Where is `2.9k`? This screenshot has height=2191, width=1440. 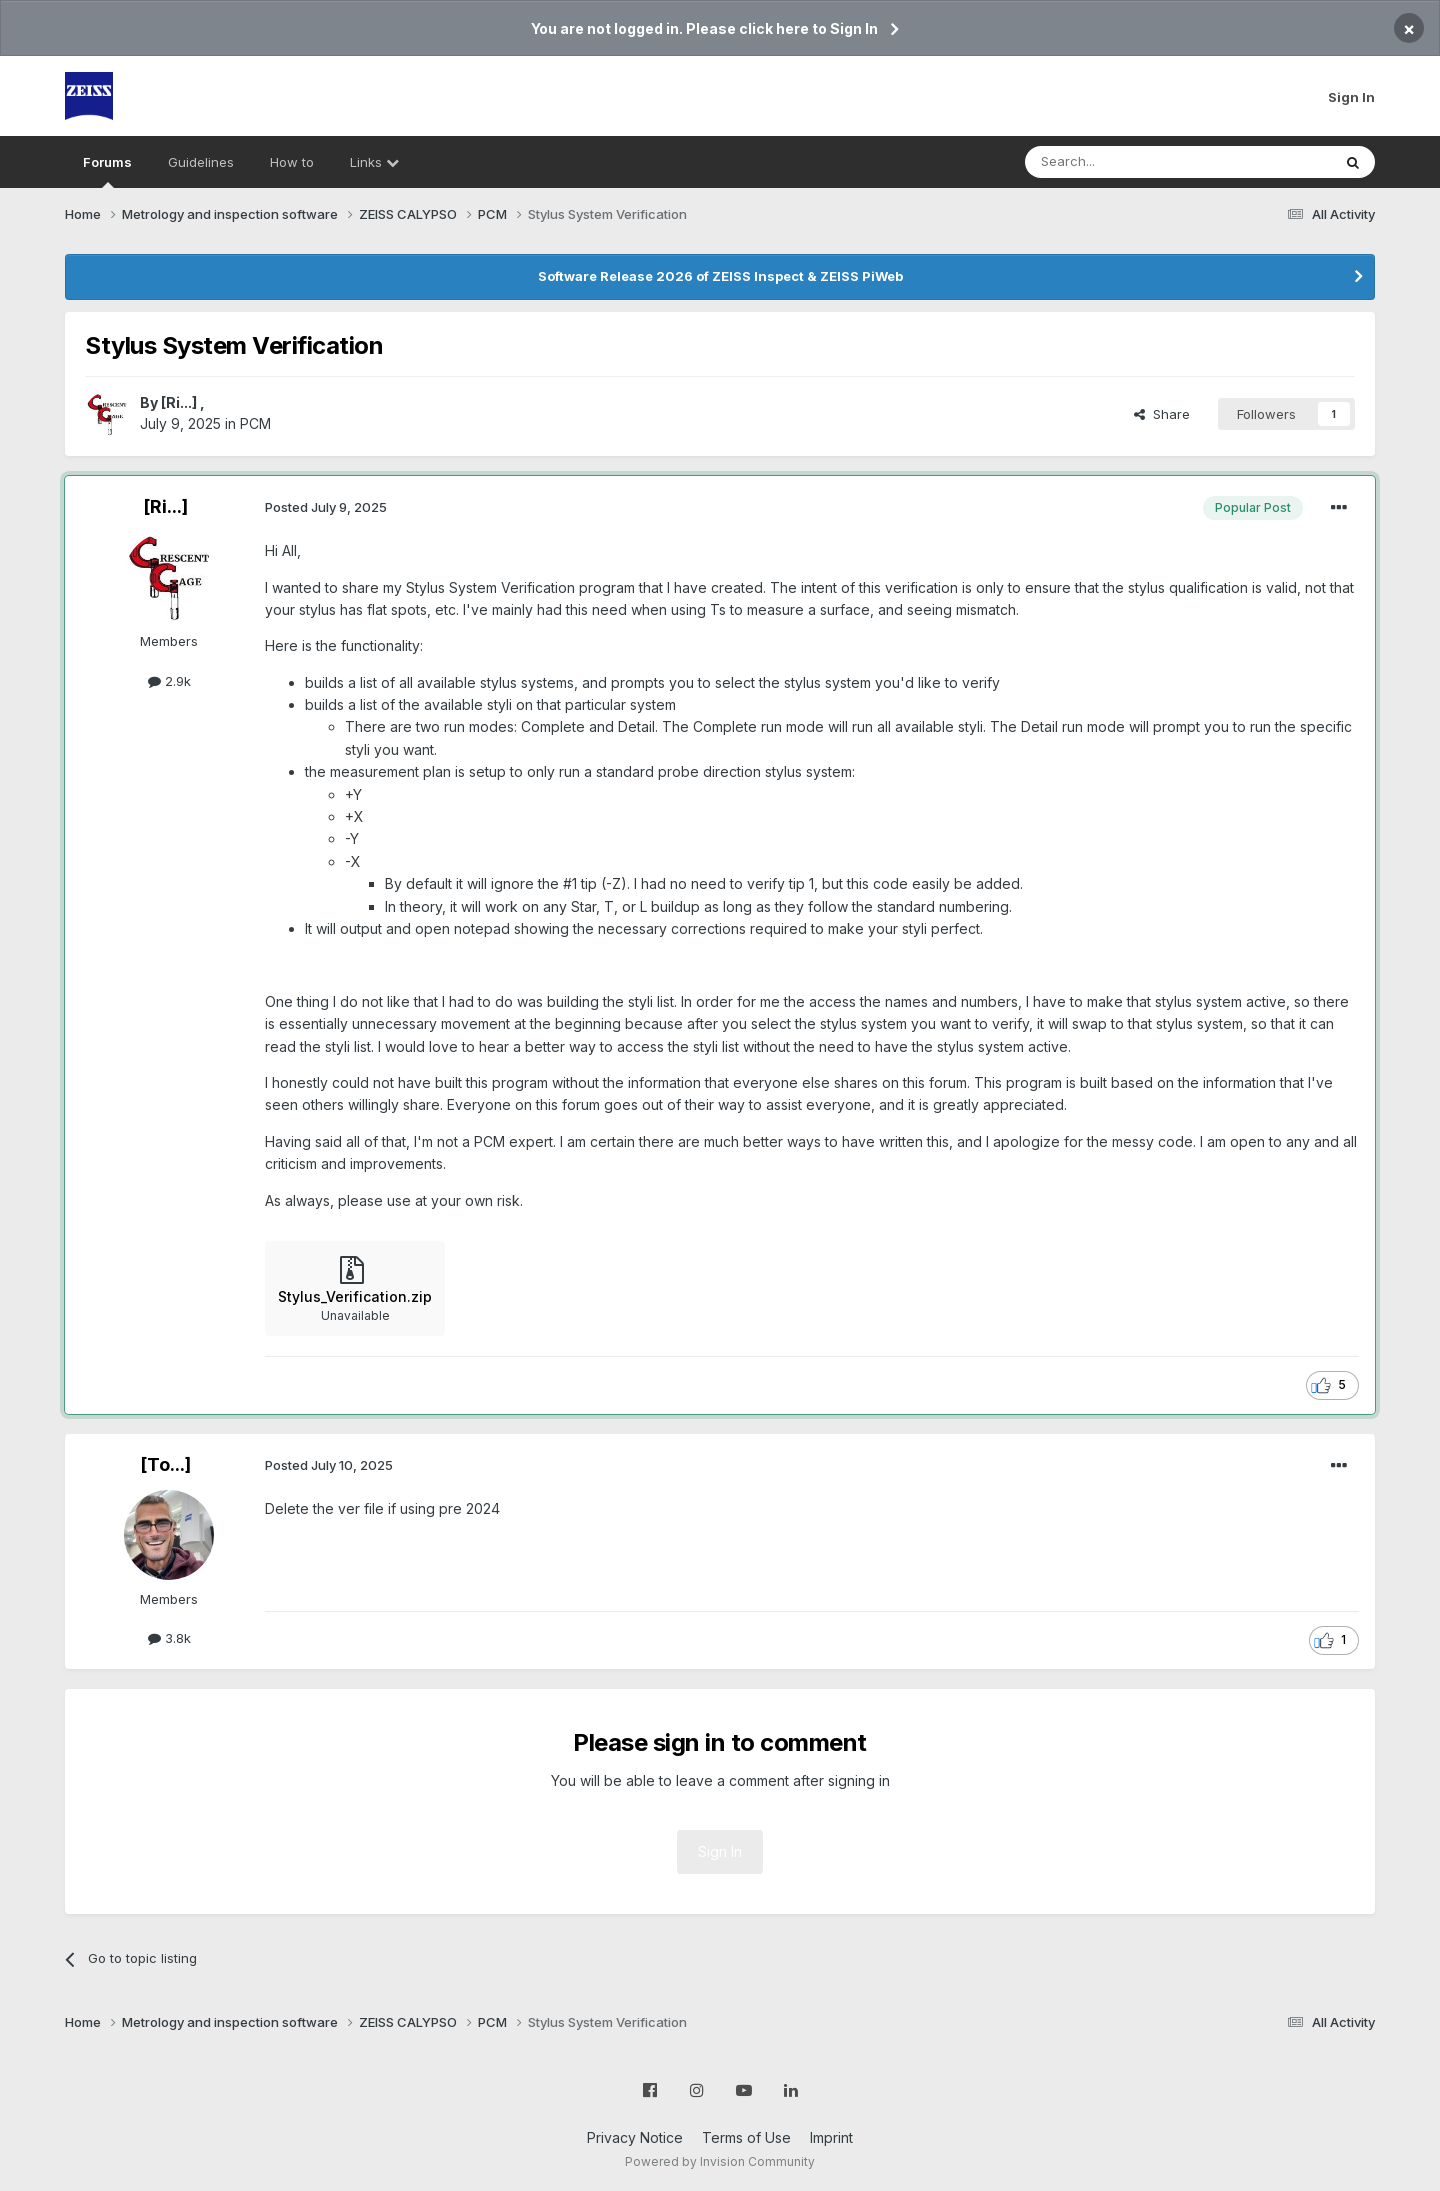
2.9k is located at coordinates (169, 681).